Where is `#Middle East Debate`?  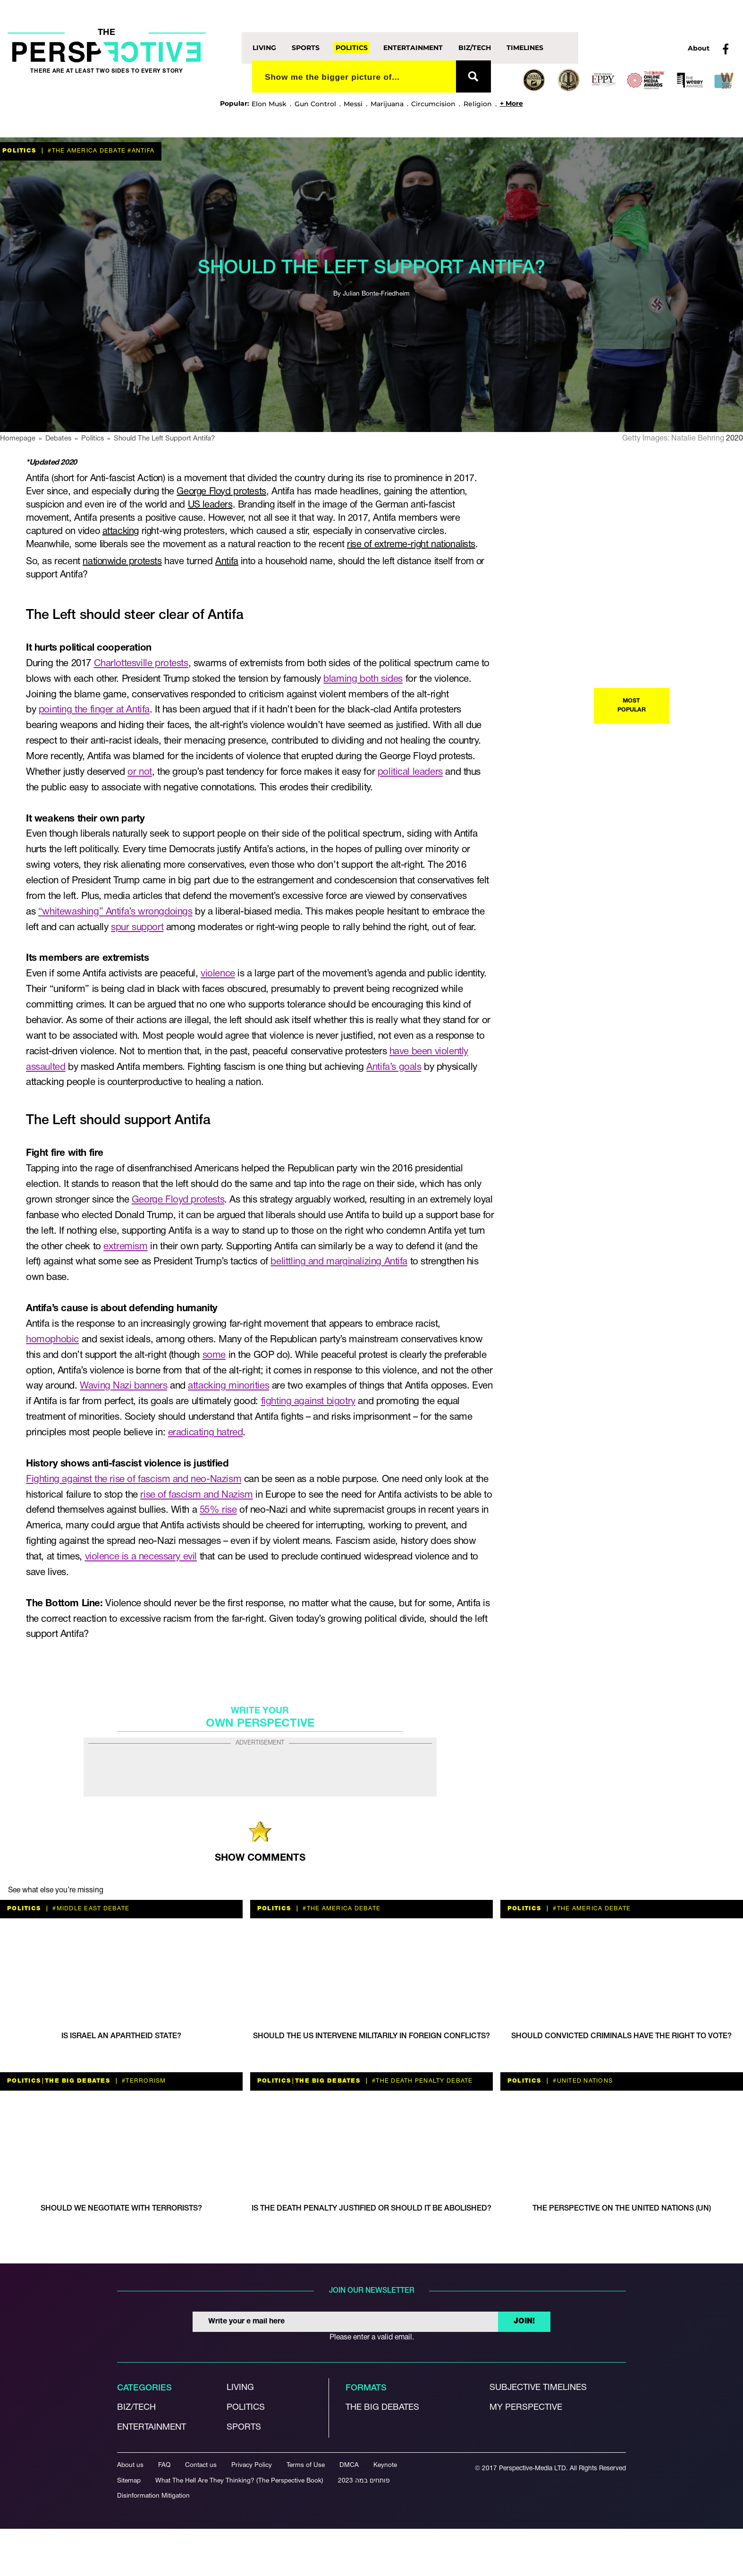 #Middle East Debate is located at coordinates (90, 1908).